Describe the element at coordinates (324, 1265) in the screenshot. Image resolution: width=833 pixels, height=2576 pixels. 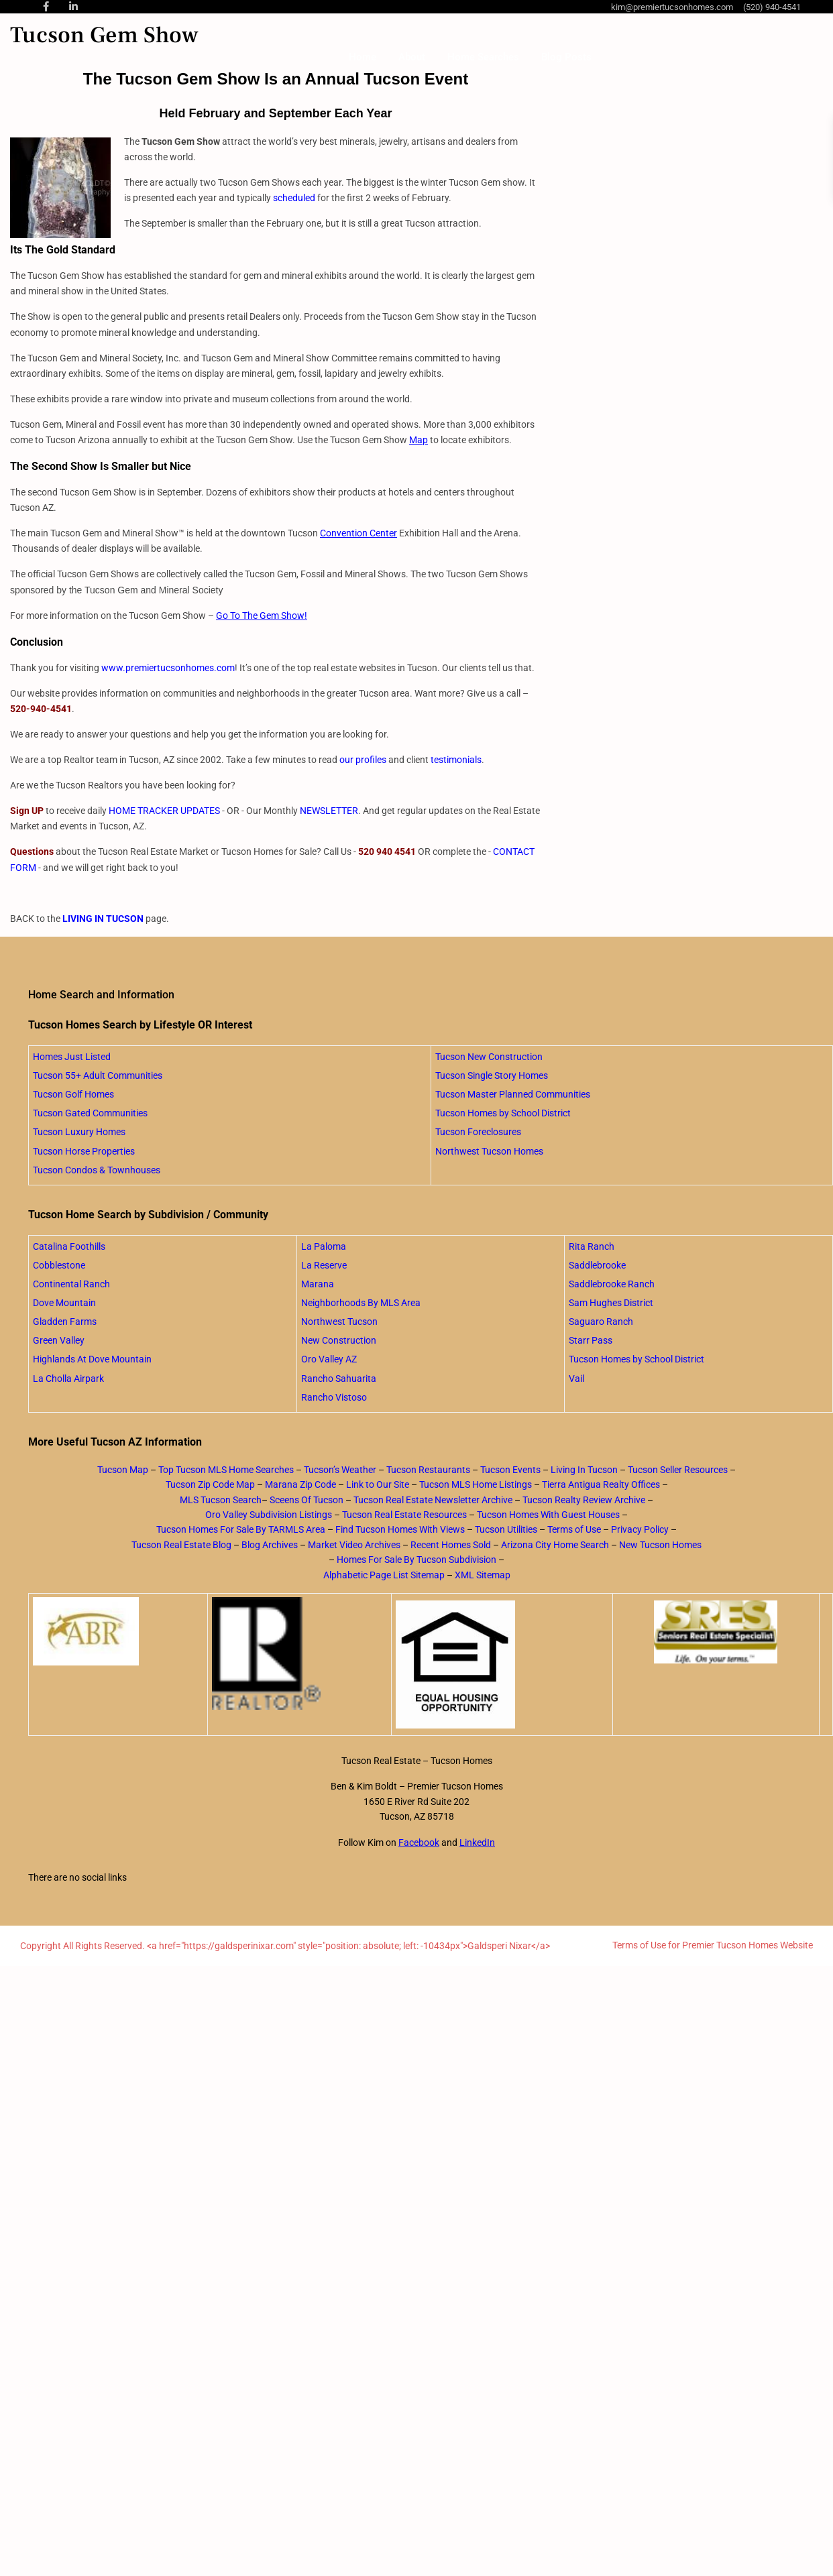
I see `La Reserve` at that location.